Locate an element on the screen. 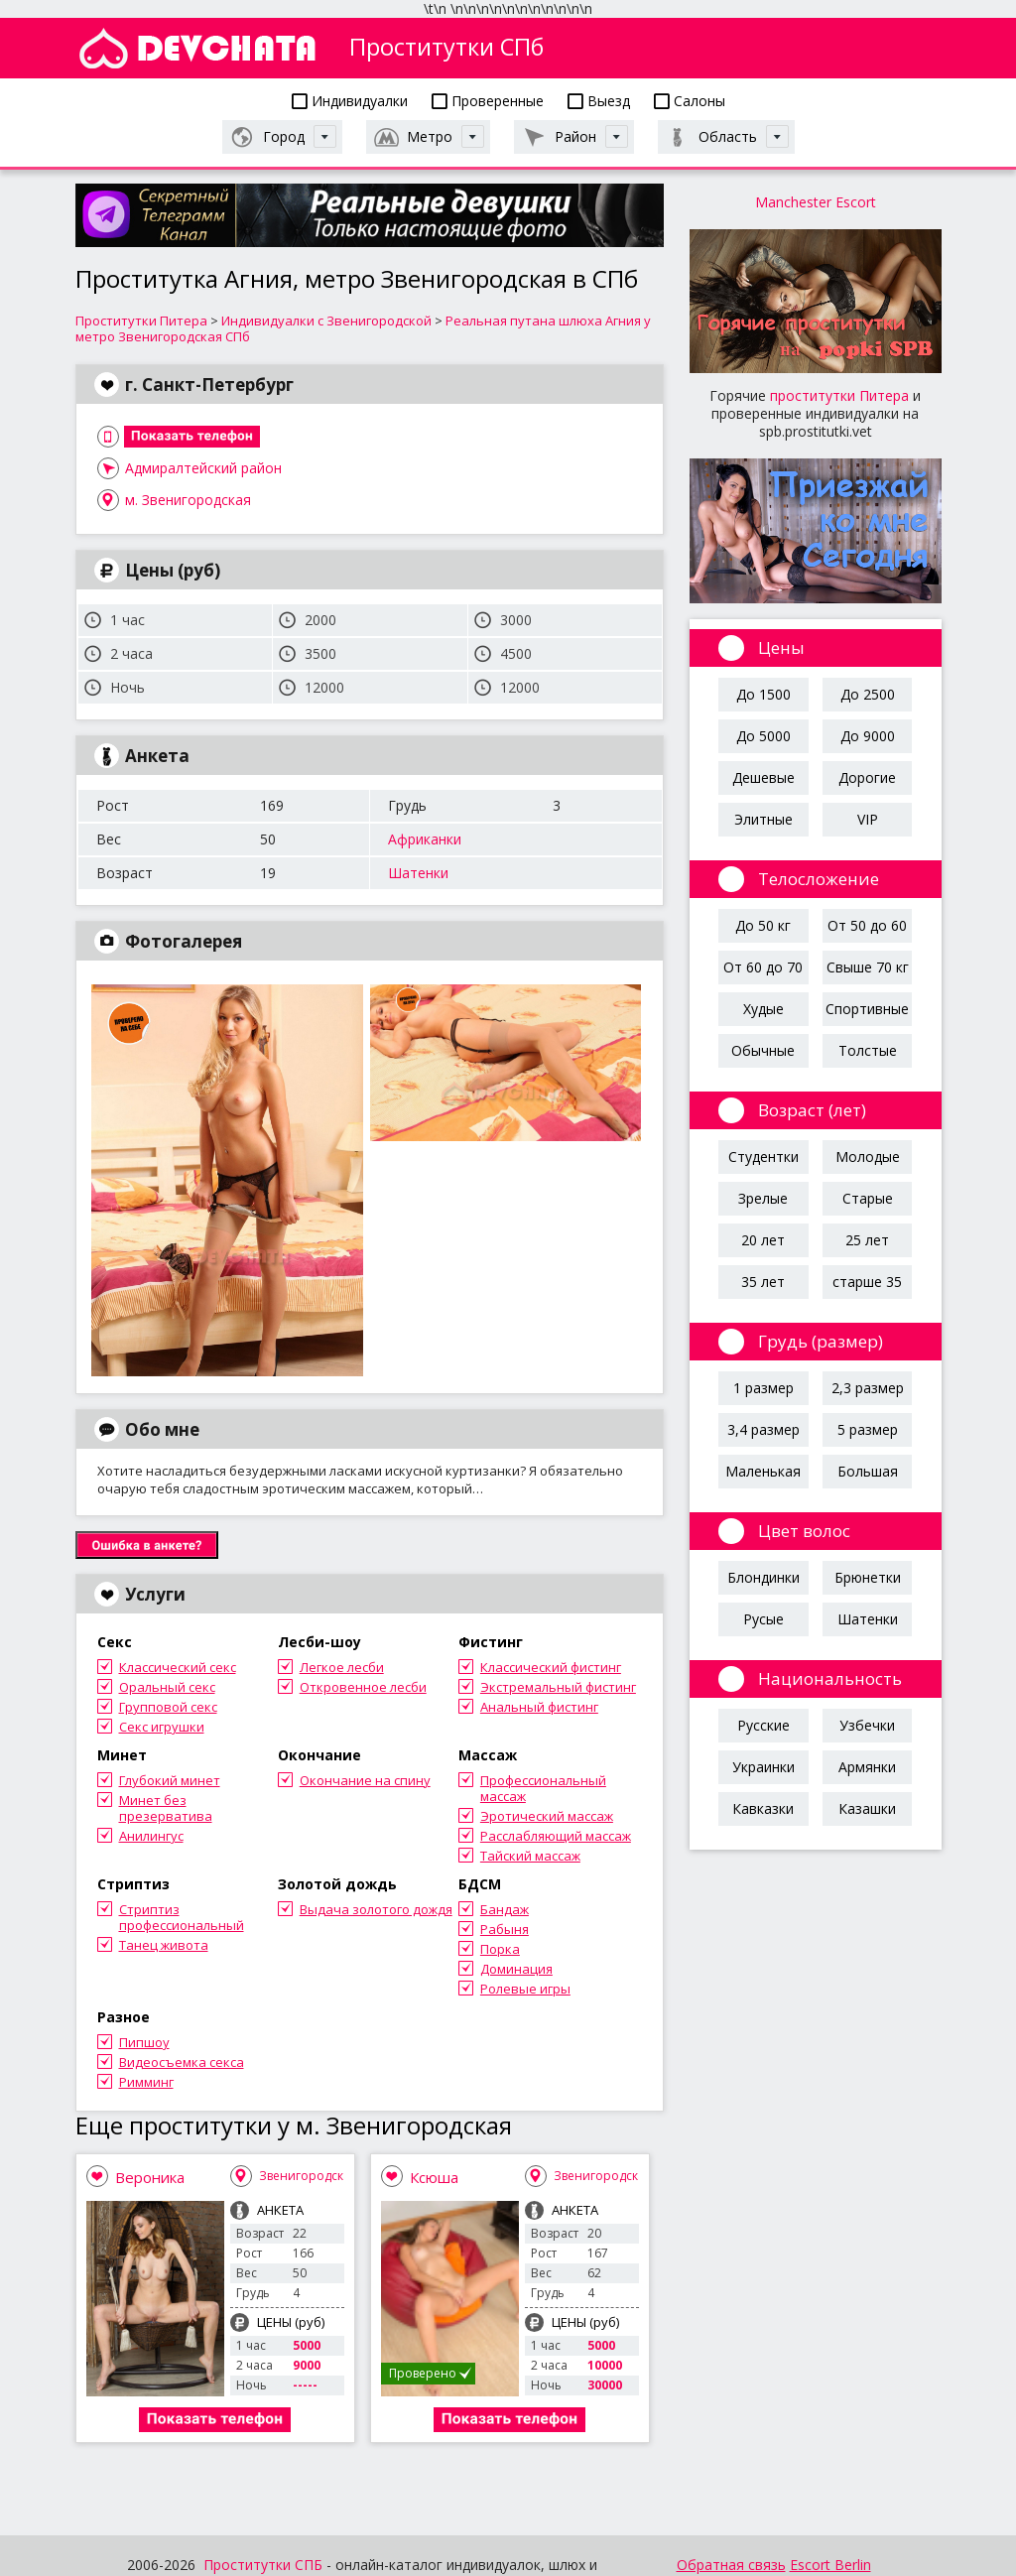 The width and height of the screenshot is (1016, 2576). 20 лет is located at coordinates (763, 1239).